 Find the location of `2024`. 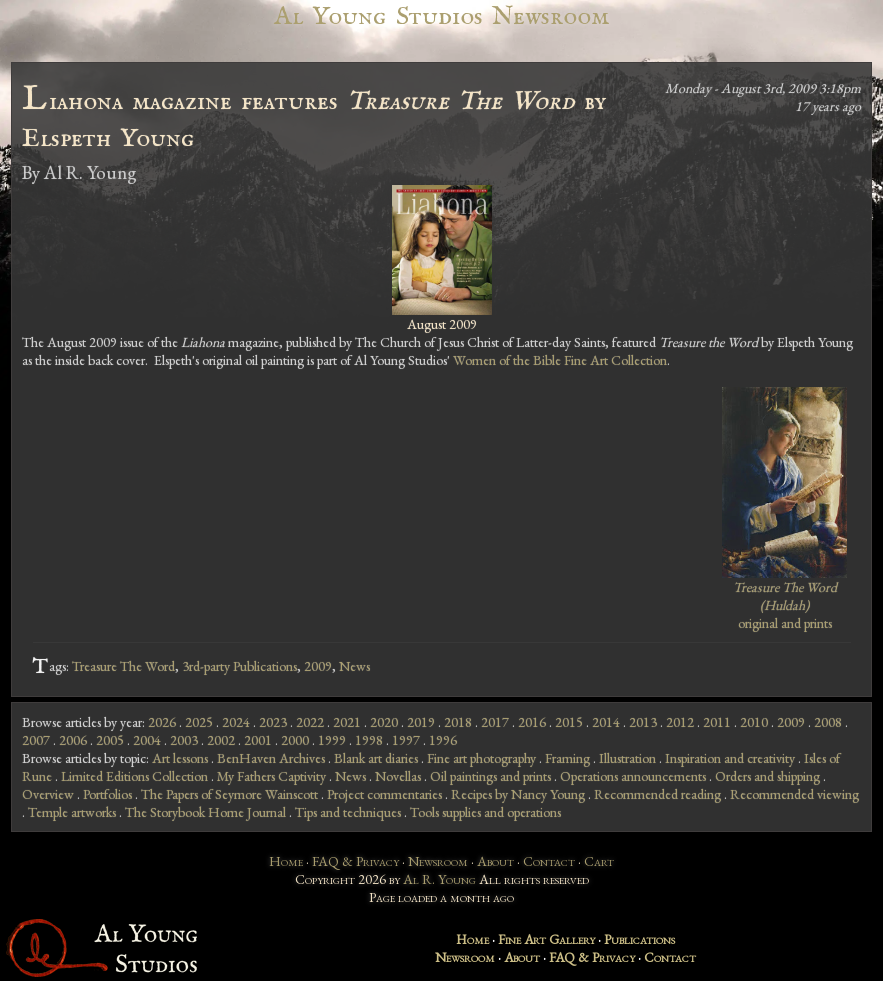

2024 is located at coordinates (236, 722).